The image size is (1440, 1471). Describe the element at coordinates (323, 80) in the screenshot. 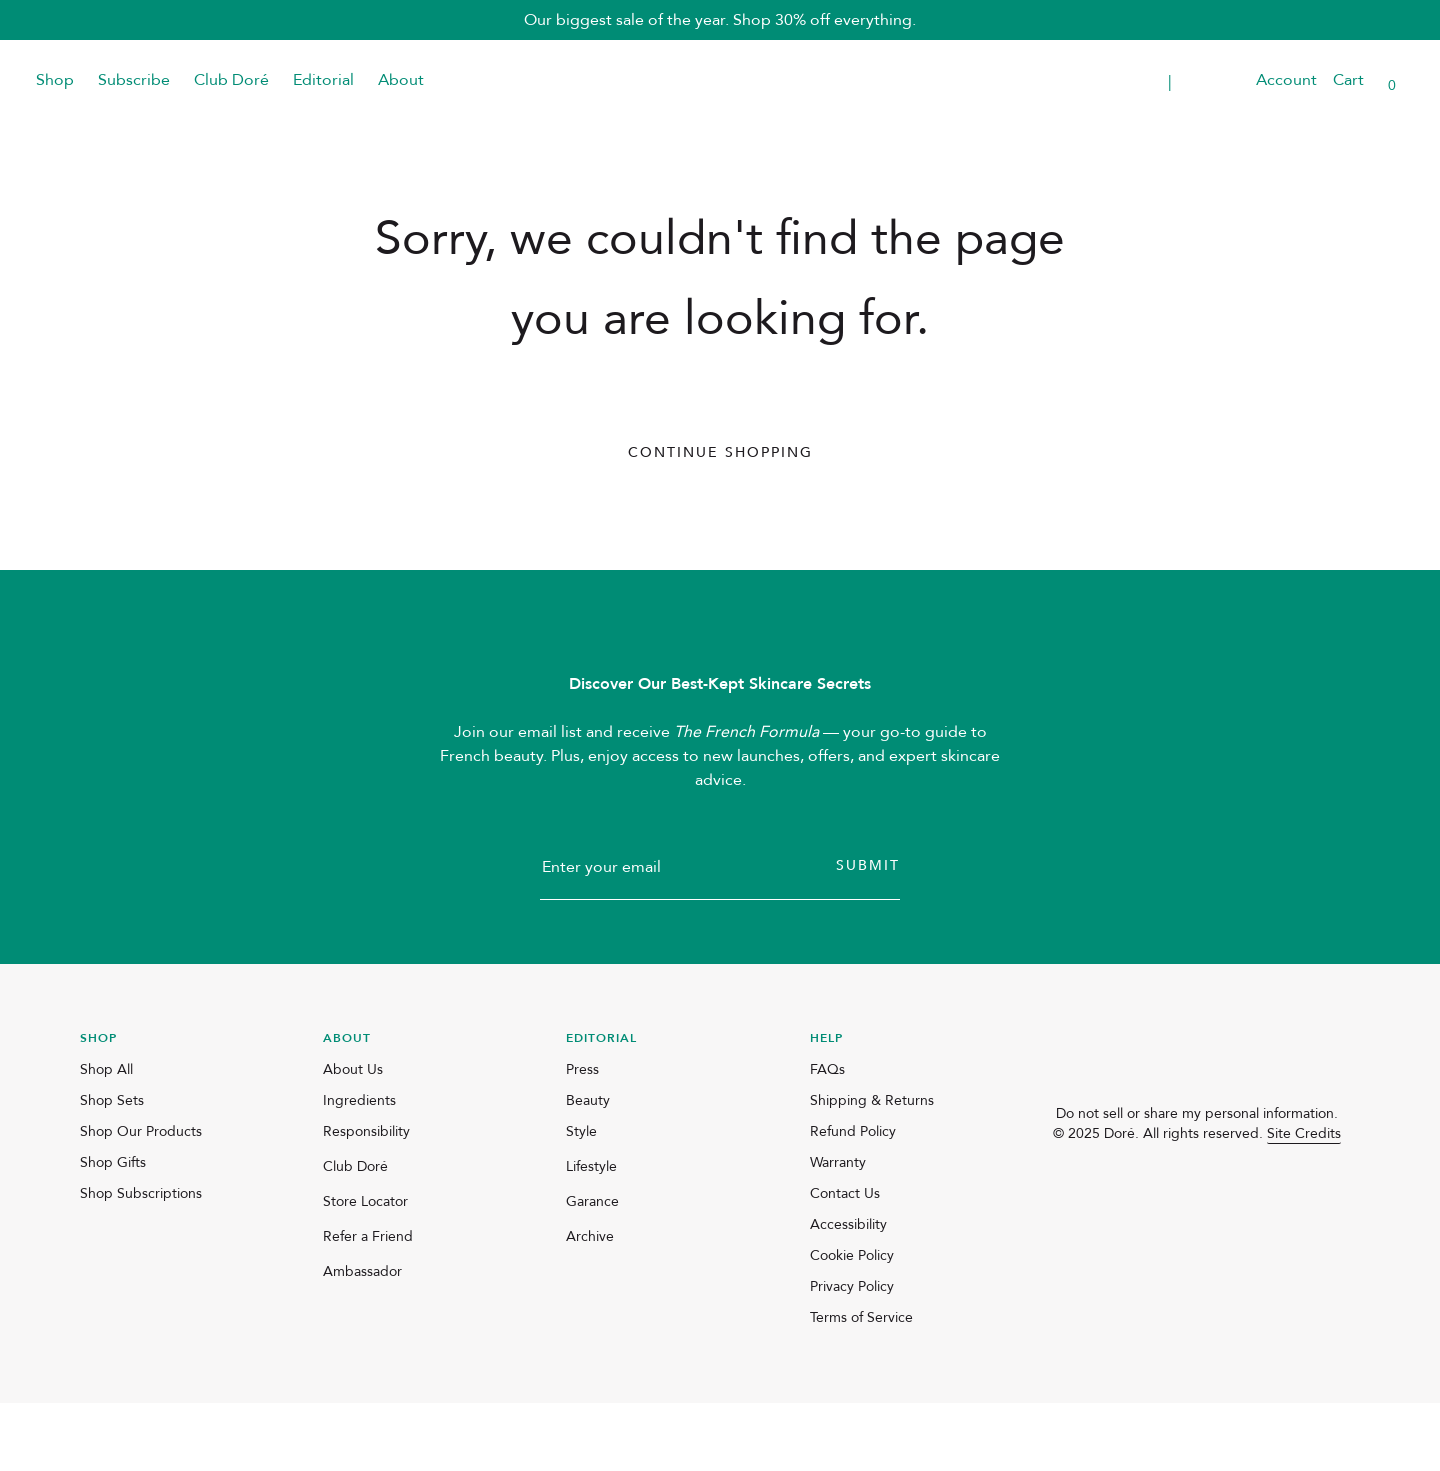

I see `Editorial` at that location.